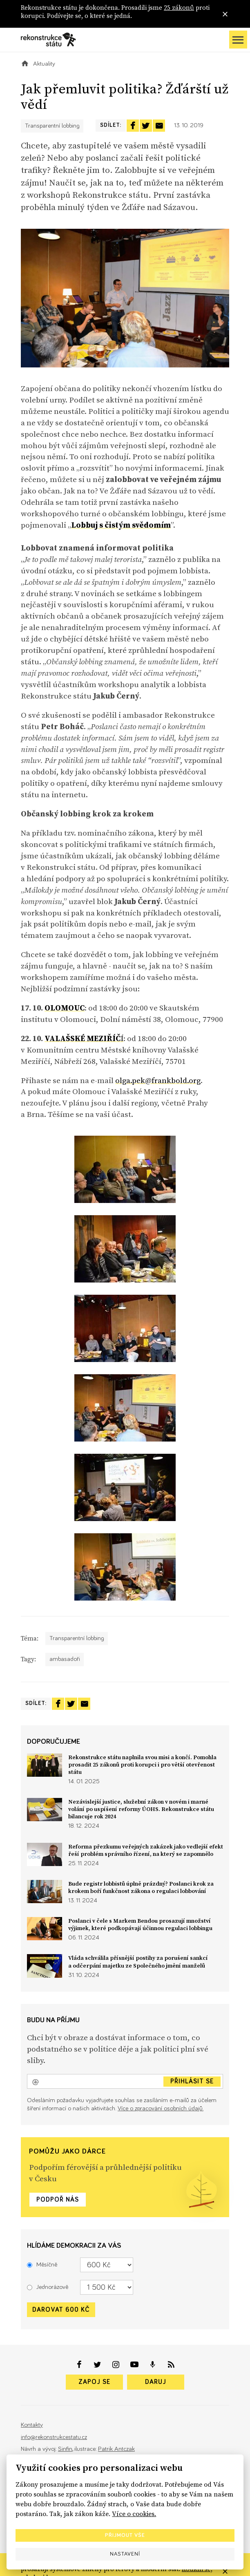 The height and width of the screenshot is (2576, 250). I want to click on Patrik Antczak, so click(116, 2449).